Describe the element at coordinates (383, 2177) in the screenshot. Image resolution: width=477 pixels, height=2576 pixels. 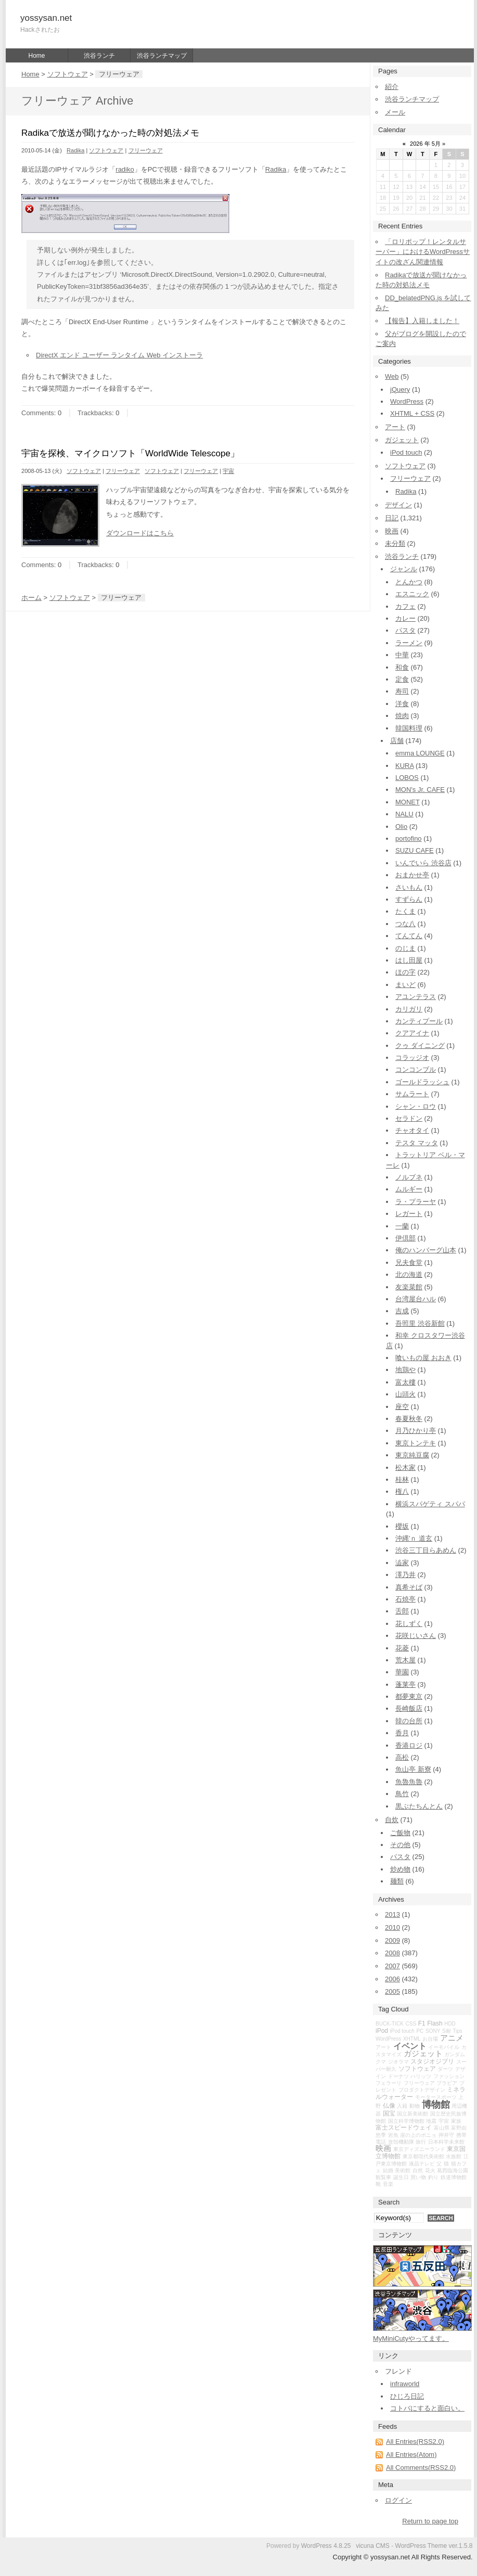
I see `観覧車` at that location.